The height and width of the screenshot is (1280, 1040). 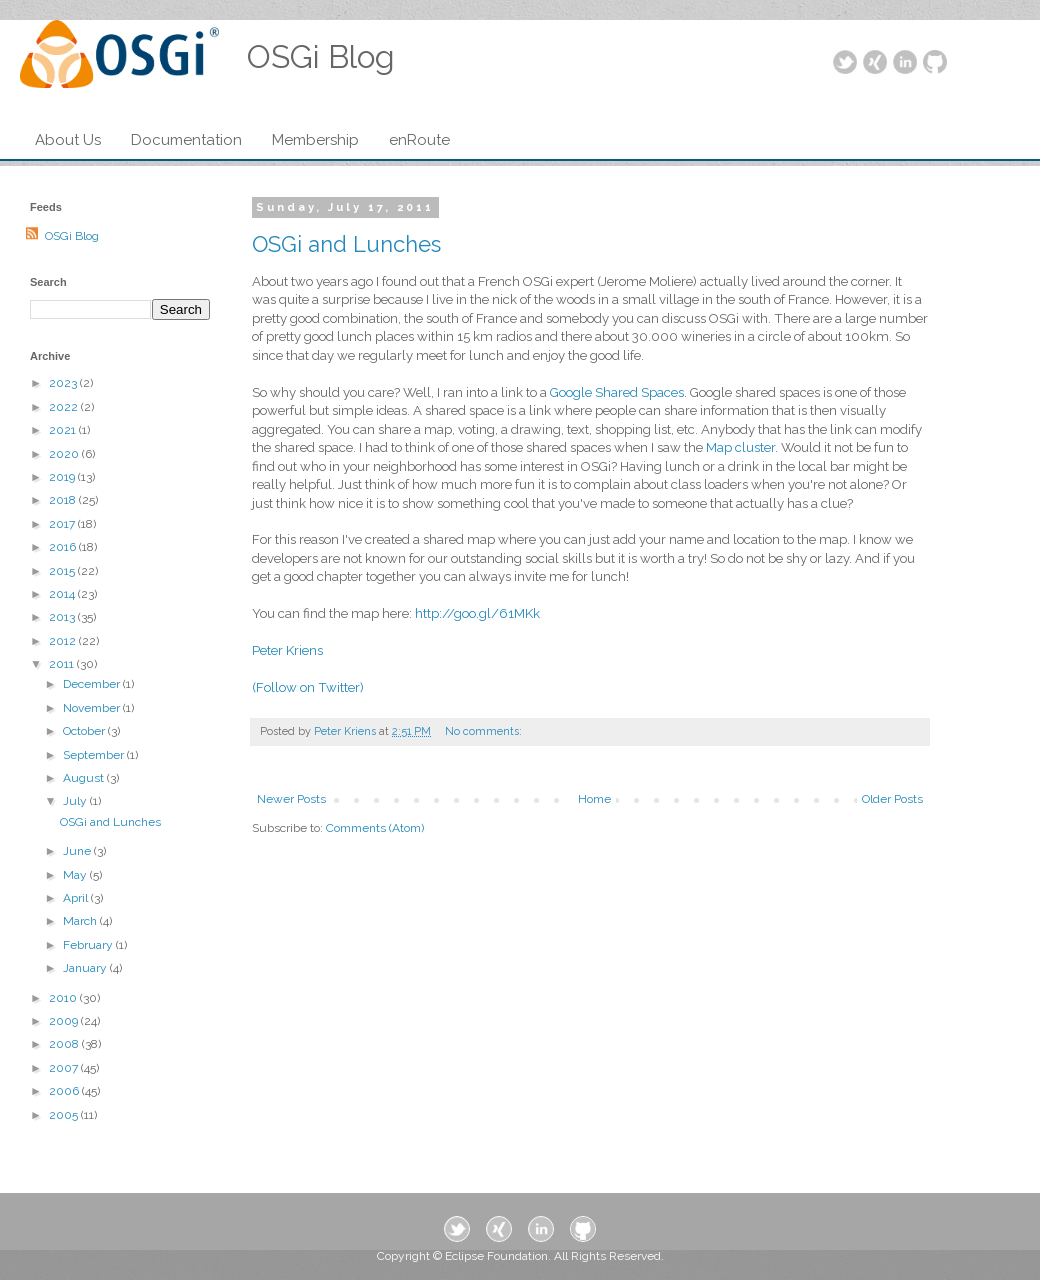 What do you see at coordinates (485, 731) in the screenshot?
I see `No comments:` at bounding box center [485, 731].